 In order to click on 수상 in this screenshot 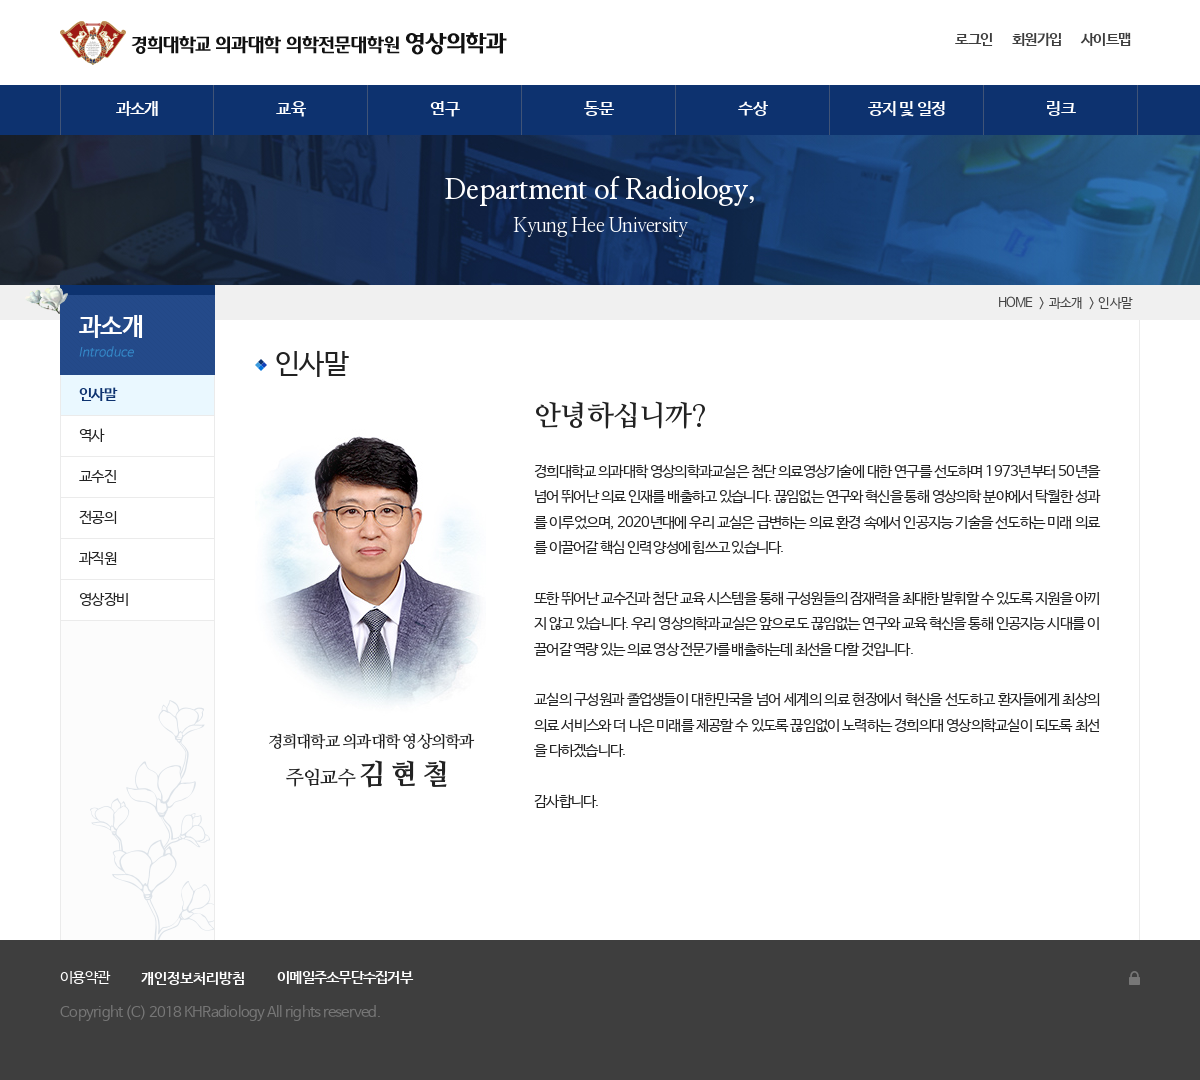, I will do `click(752, 109)`.